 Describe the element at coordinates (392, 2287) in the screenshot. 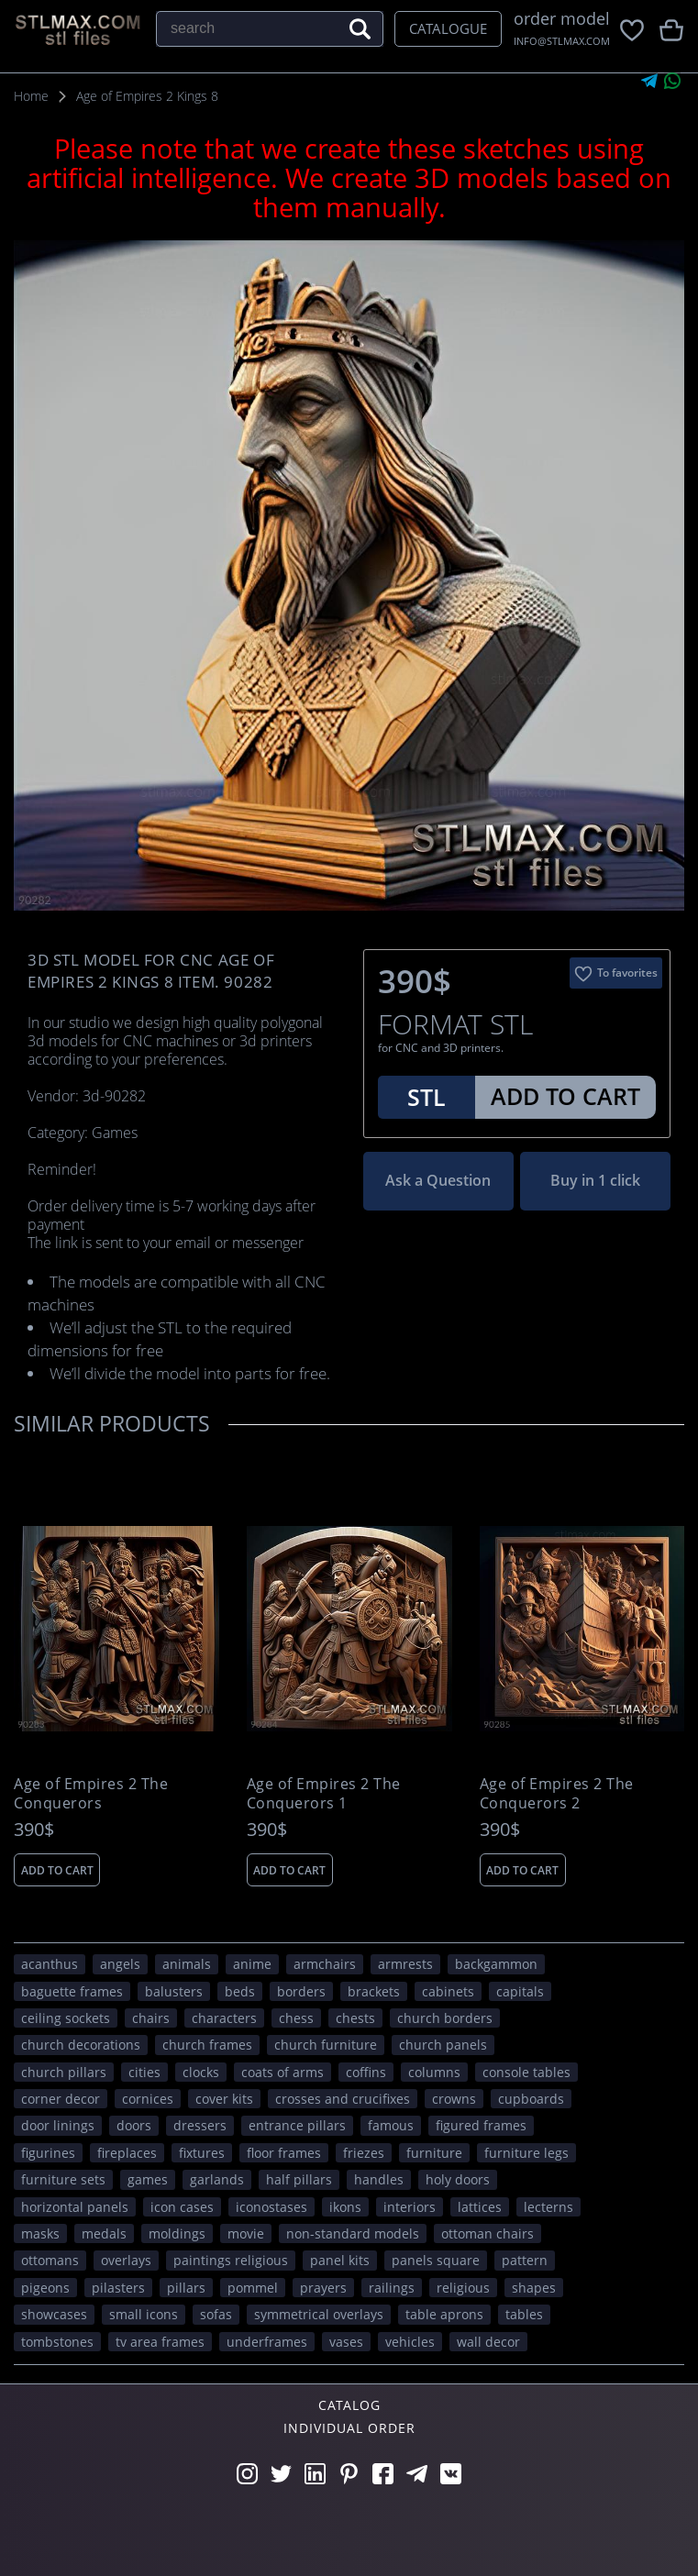

I see `railings` at that location.